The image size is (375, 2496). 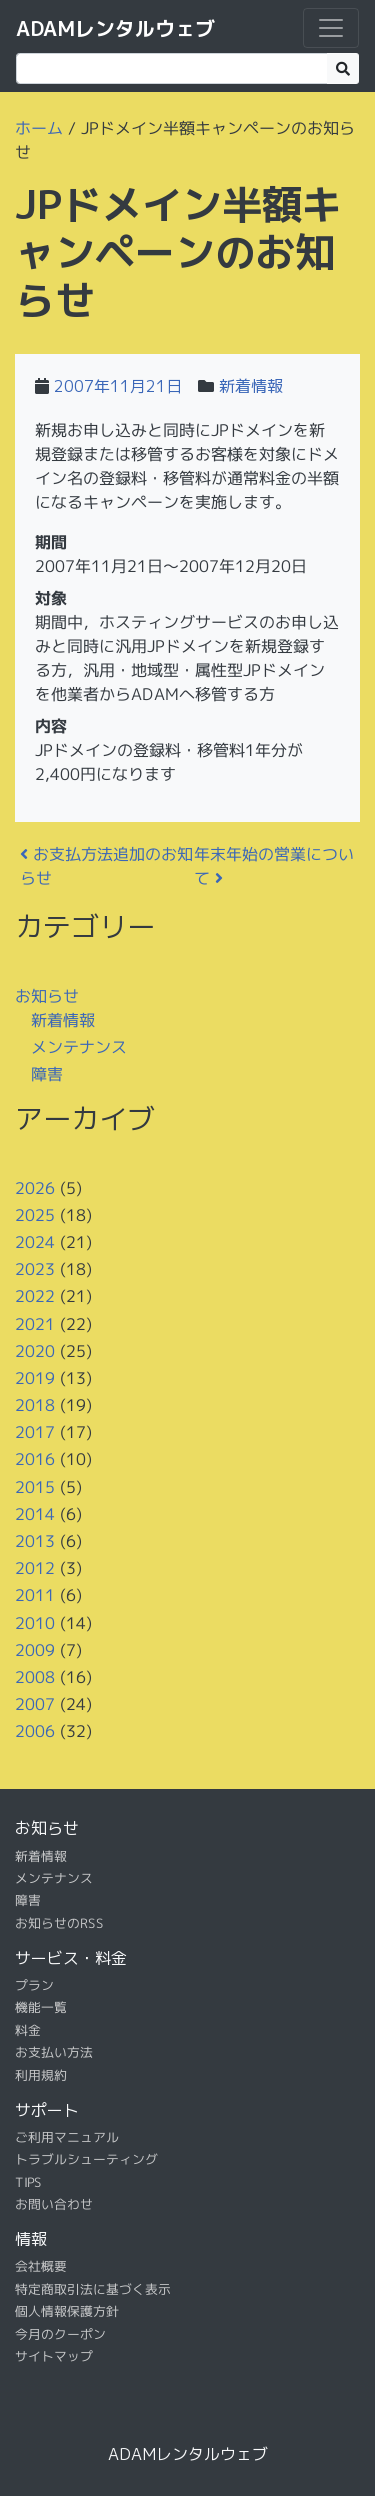 What do you see at coordinates (54, 2356) in the screenshot?
I see `サイトマップ` at bounding box center [54, 2356].